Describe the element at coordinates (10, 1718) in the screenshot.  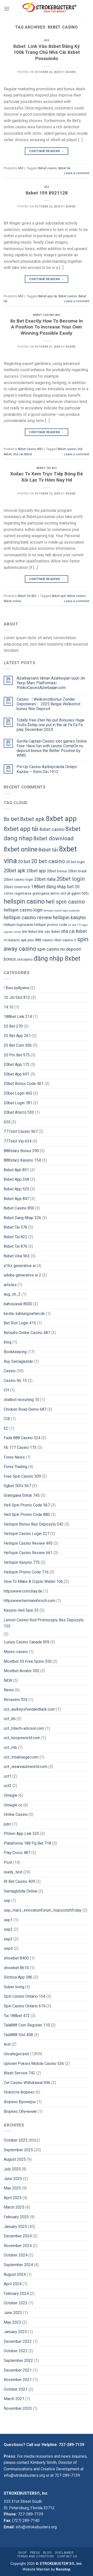
I see `oct_bh` at that location.